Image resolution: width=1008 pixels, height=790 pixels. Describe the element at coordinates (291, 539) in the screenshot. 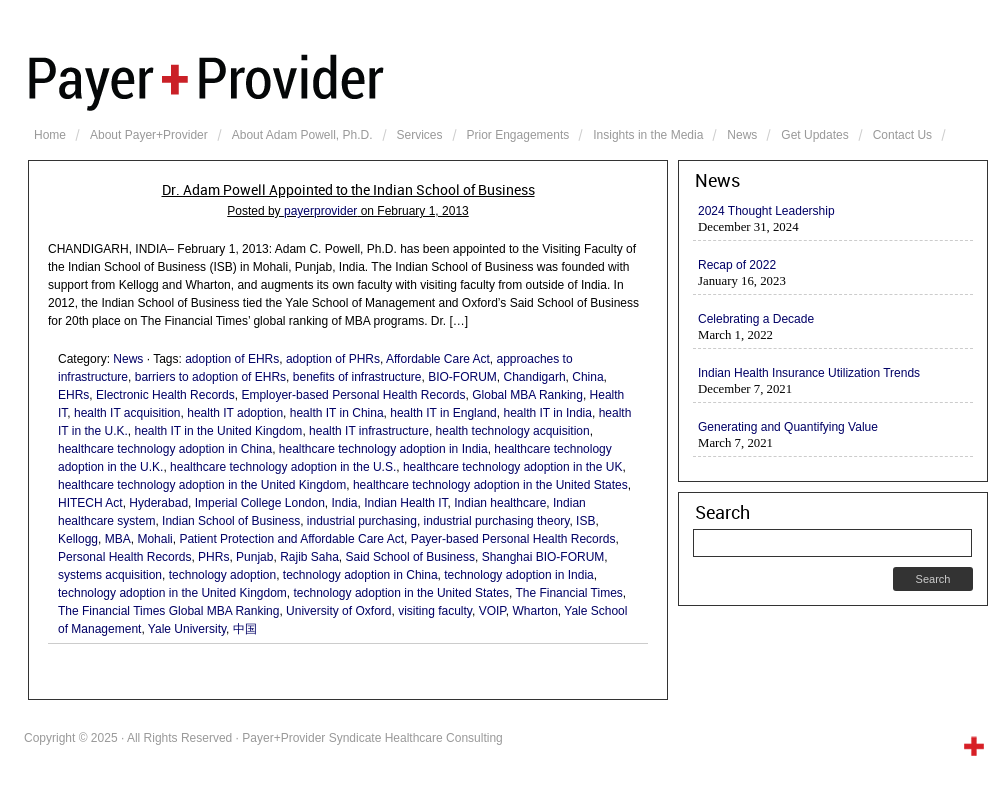

I see `Patient Protection and Affordable Care Act` at that location.